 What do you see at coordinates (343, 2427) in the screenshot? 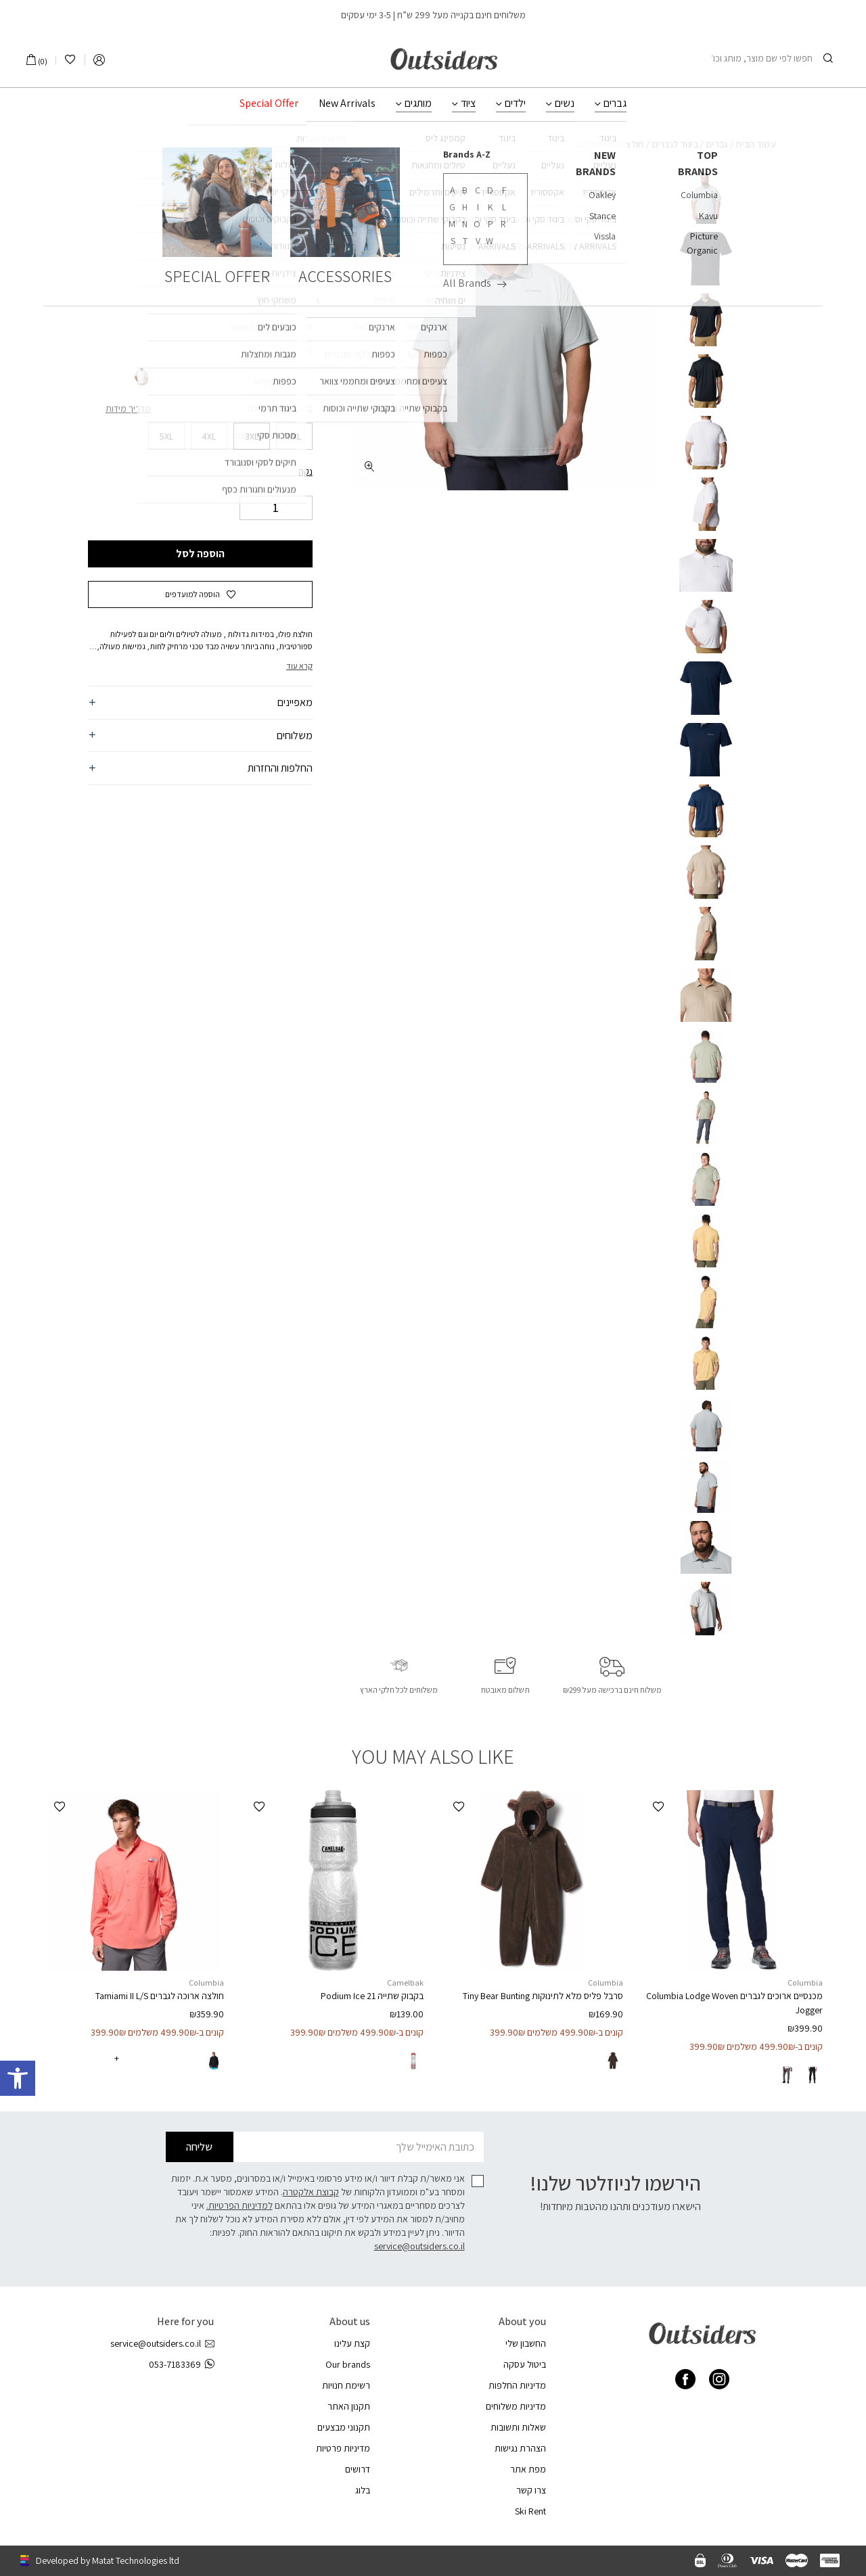
I see `תקנוני מבצעים` at bounding box center [343, 2427].